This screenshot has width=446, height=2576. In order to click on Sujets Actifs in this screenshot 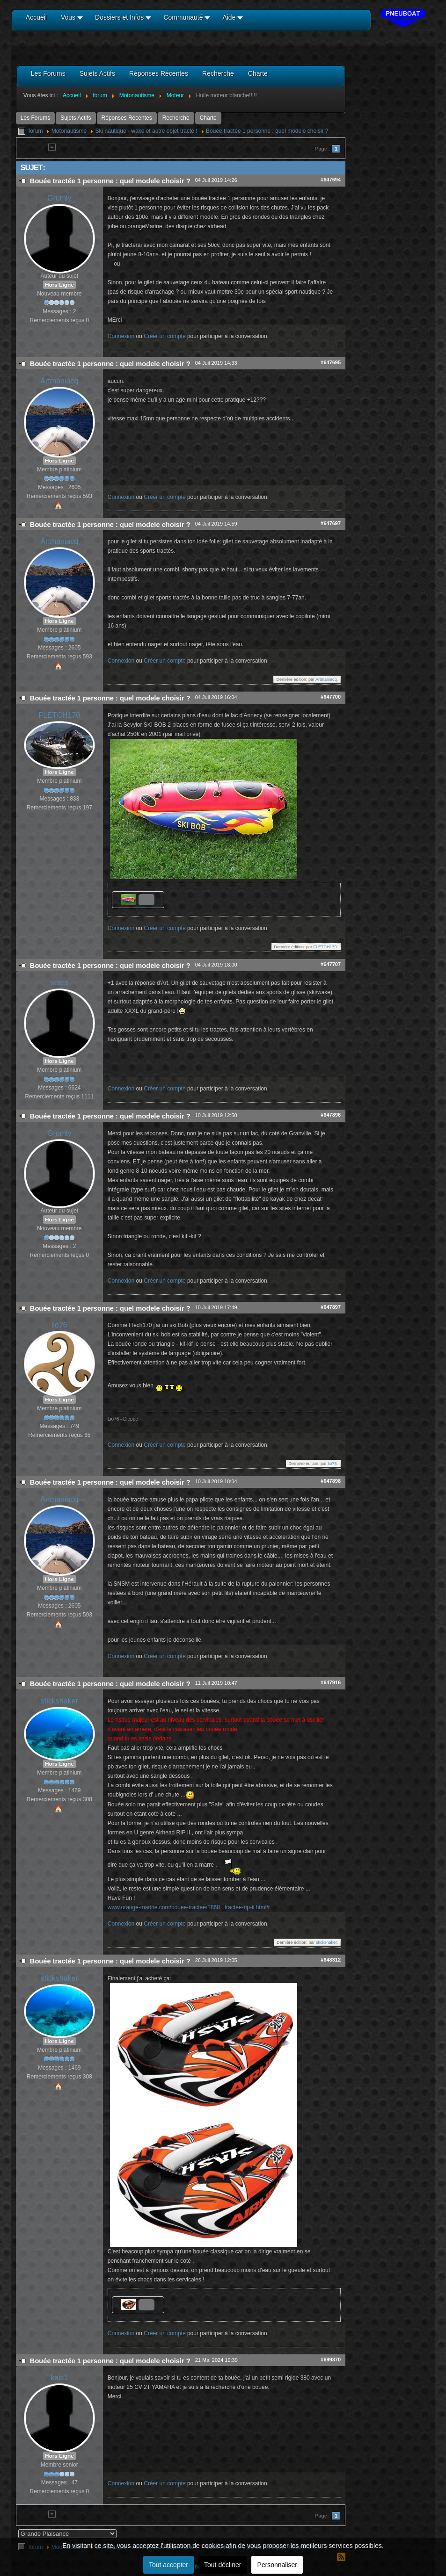, I will do `click(75, 118)`.